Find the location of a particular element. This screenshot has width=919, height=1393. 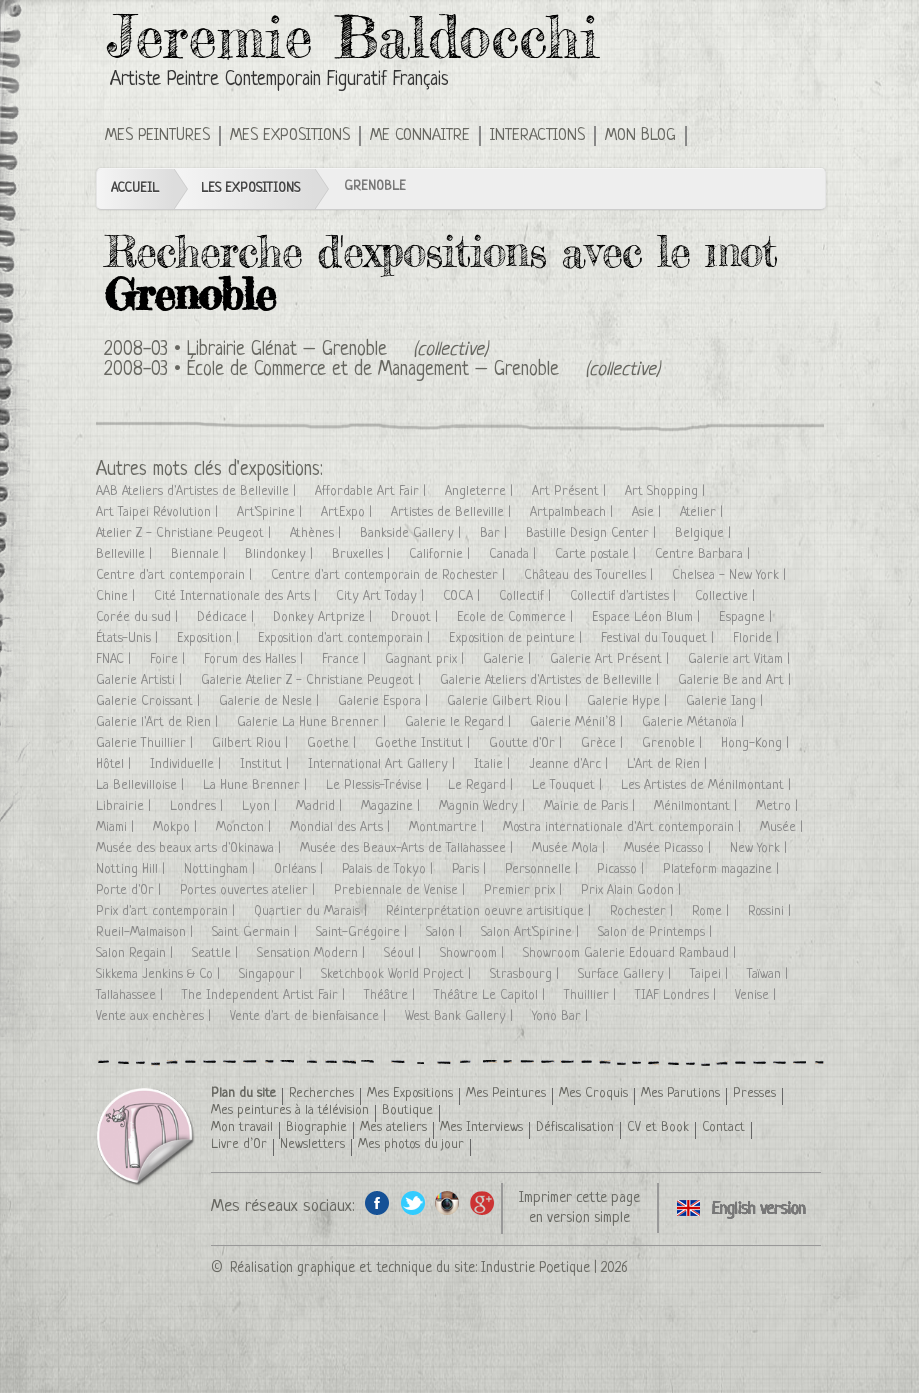

Presses is located at coordinates (754, 1093).